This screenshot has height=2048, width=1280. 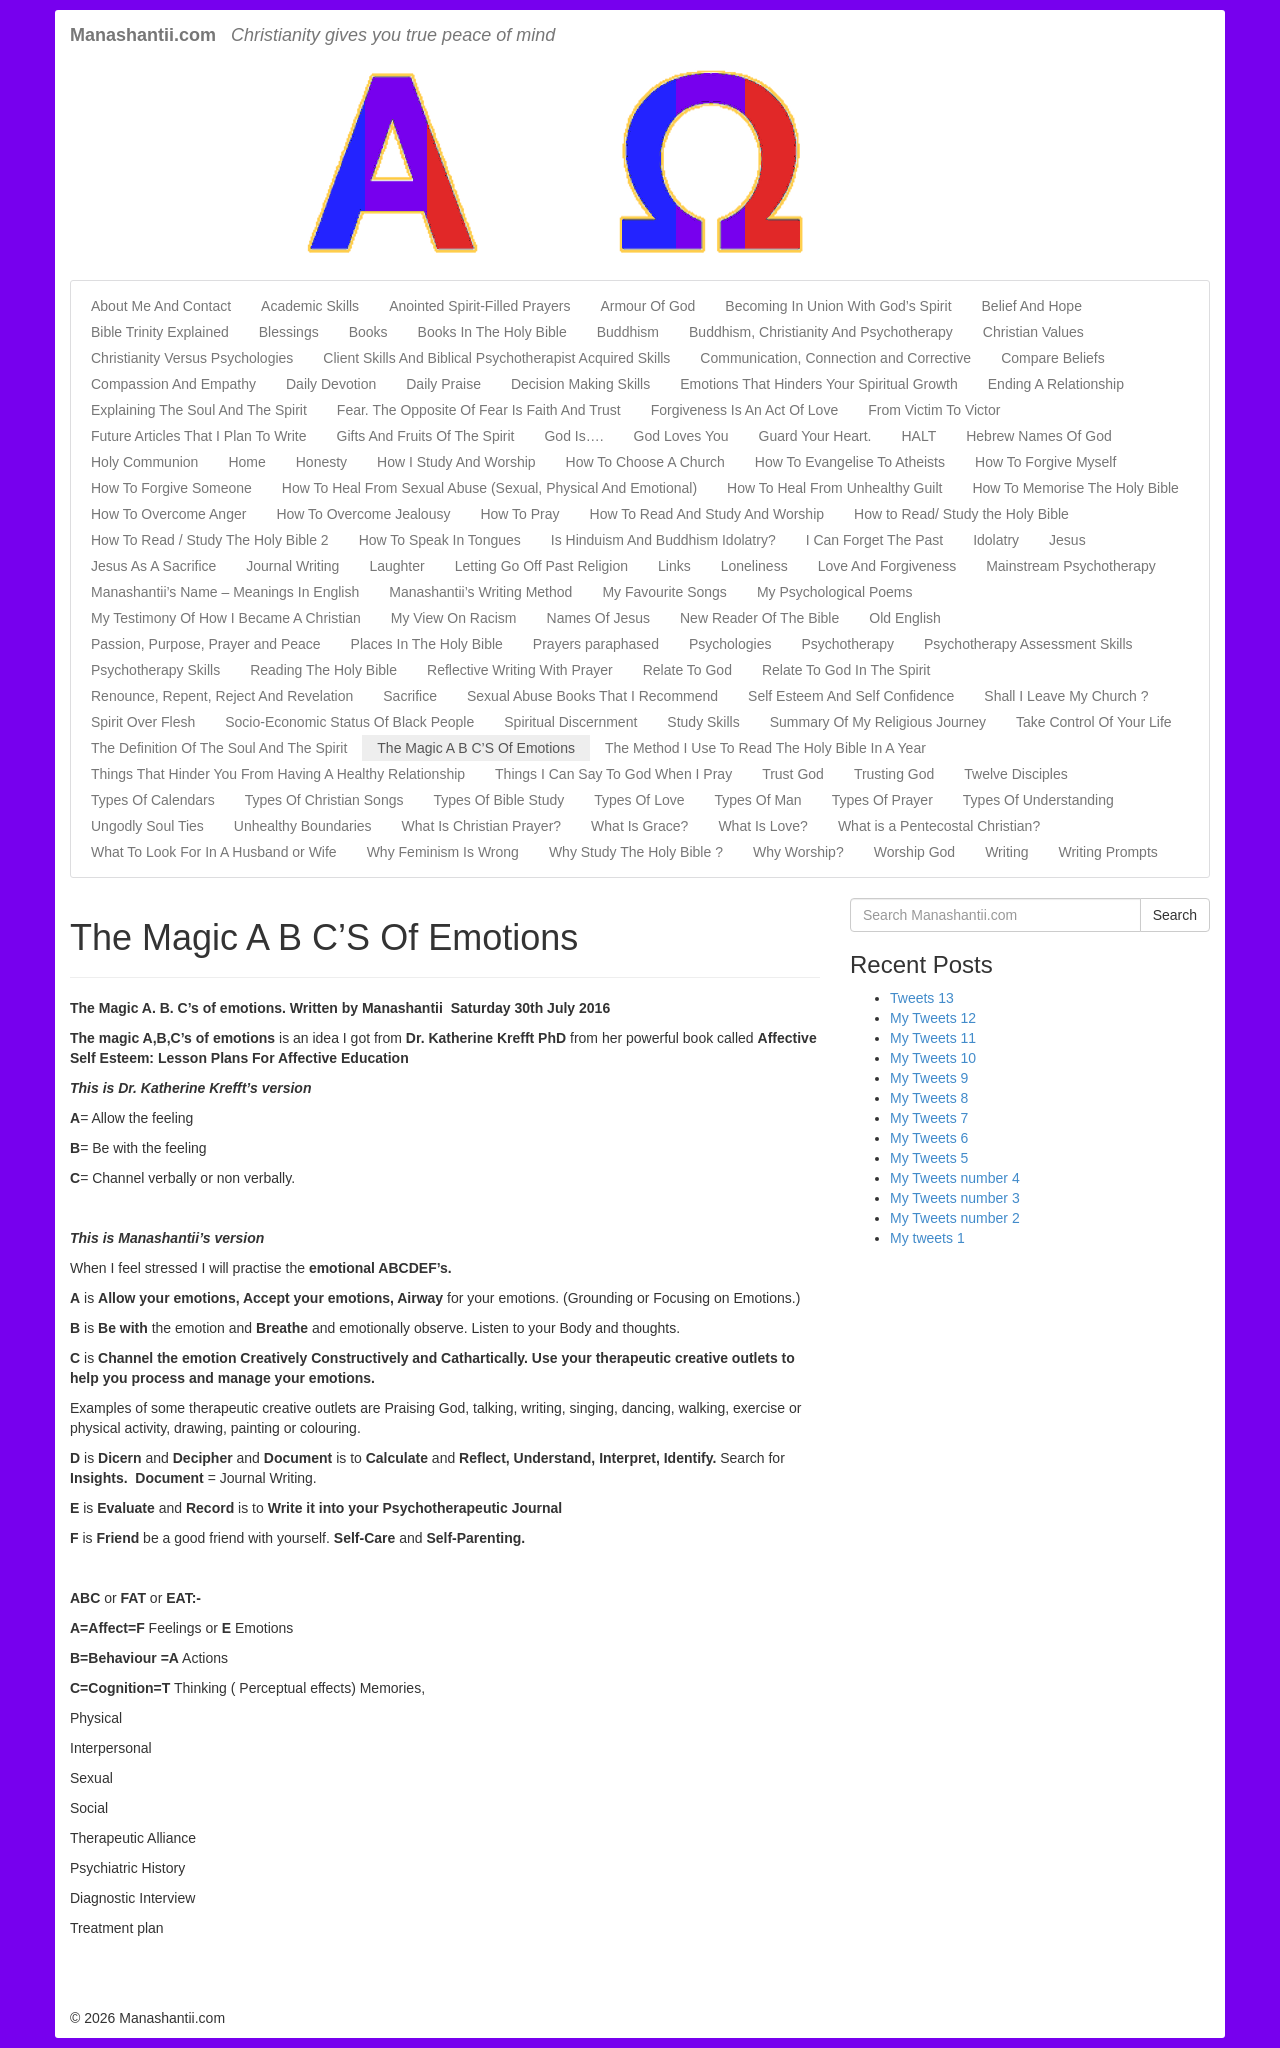 What do you see at coordinates (878, 722) in the screenshot?
I see `Summary Of My Religious Journey` at bounding box center [878, 722].